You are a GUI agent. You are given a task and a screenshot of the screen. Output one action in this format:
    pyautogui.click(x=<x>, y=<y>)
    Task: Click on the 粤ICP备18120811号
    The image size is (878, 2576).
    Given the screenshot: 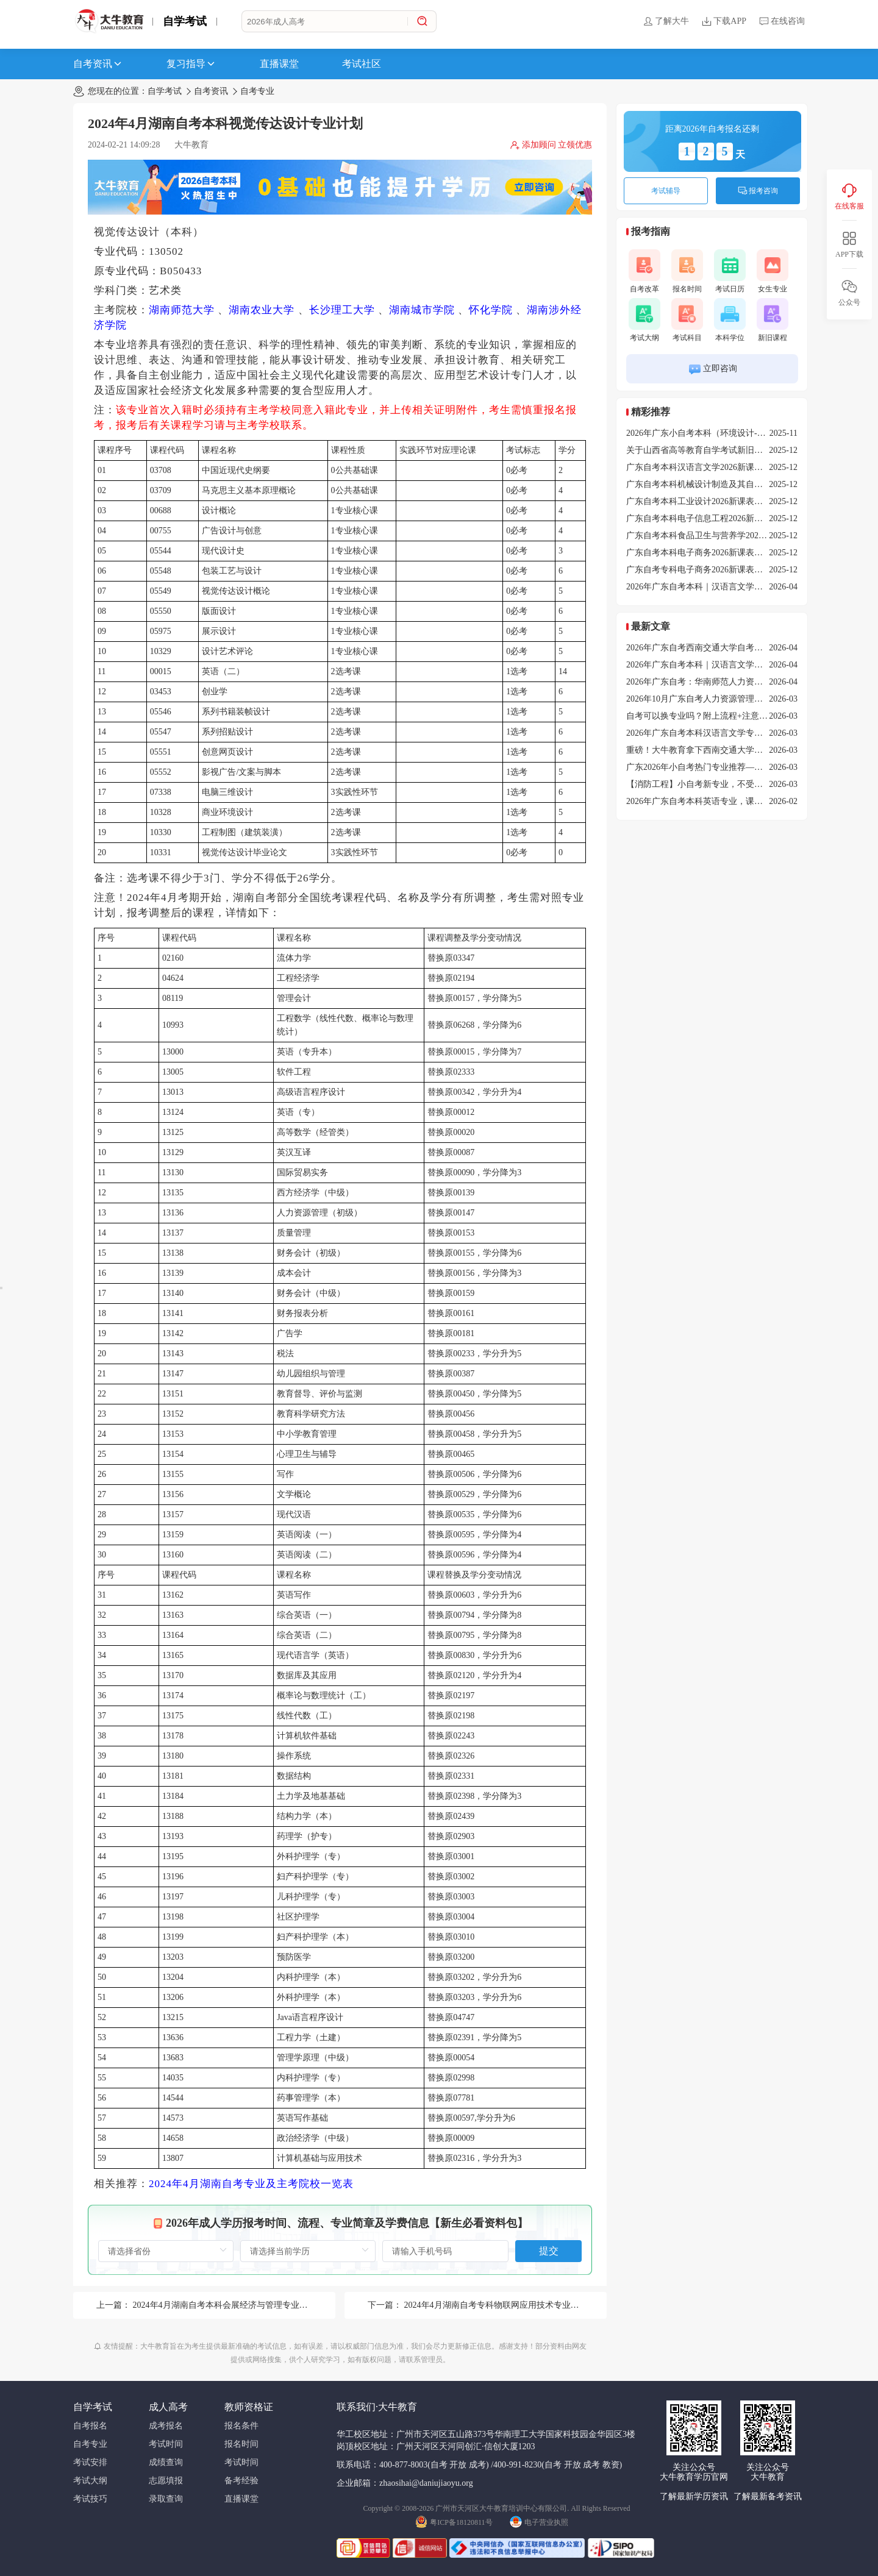 What is the action you would take?
    pyautogui.click(x=453, y=2521)
    